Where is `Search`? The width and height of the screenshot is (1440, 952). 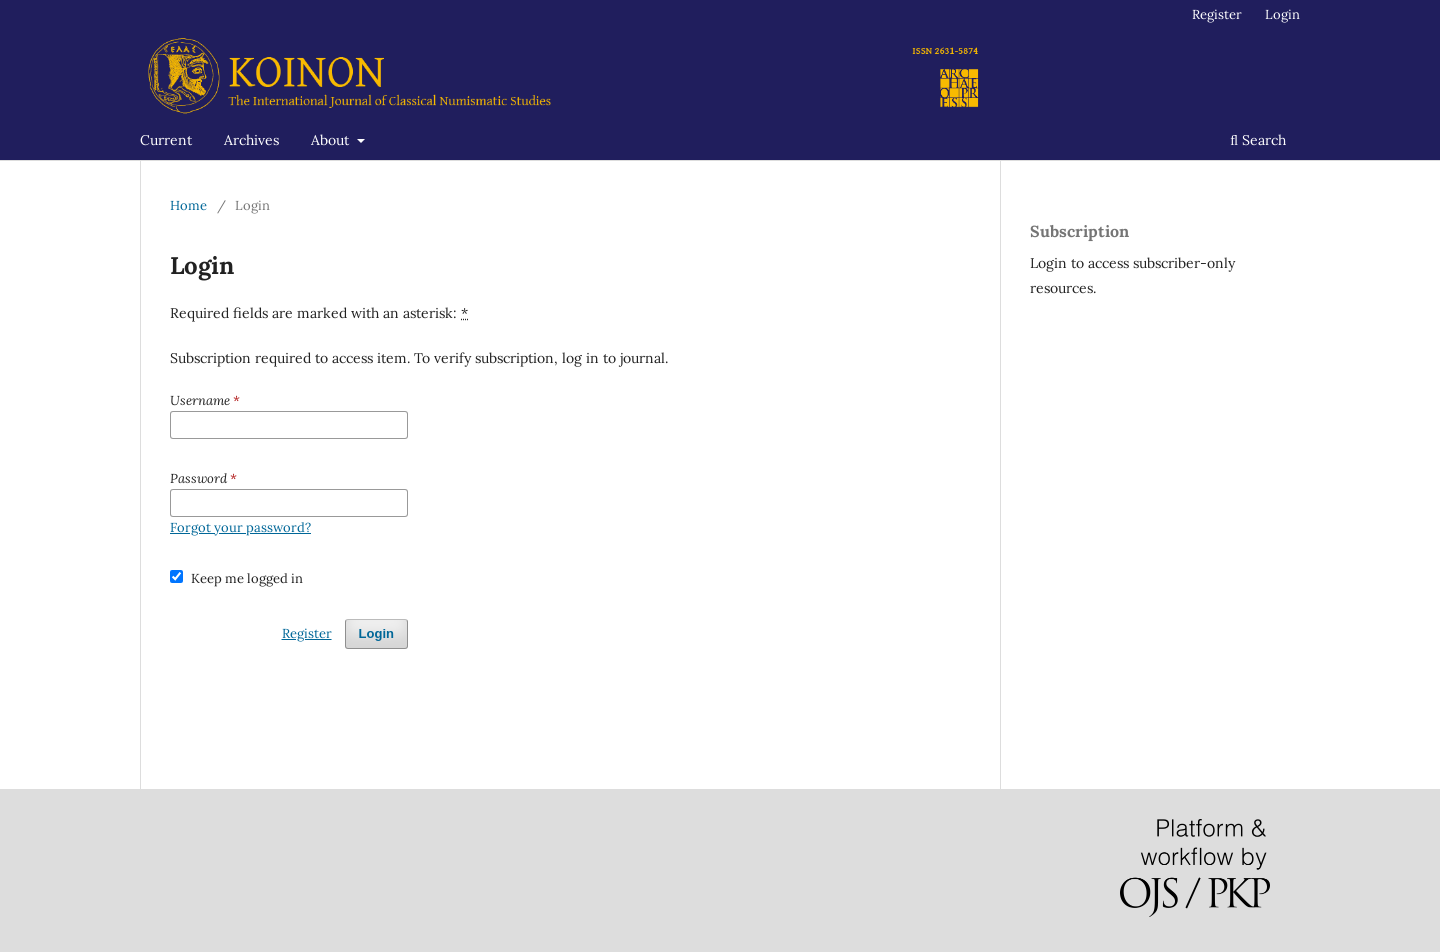 Search is located at coordinates (1258, 140).